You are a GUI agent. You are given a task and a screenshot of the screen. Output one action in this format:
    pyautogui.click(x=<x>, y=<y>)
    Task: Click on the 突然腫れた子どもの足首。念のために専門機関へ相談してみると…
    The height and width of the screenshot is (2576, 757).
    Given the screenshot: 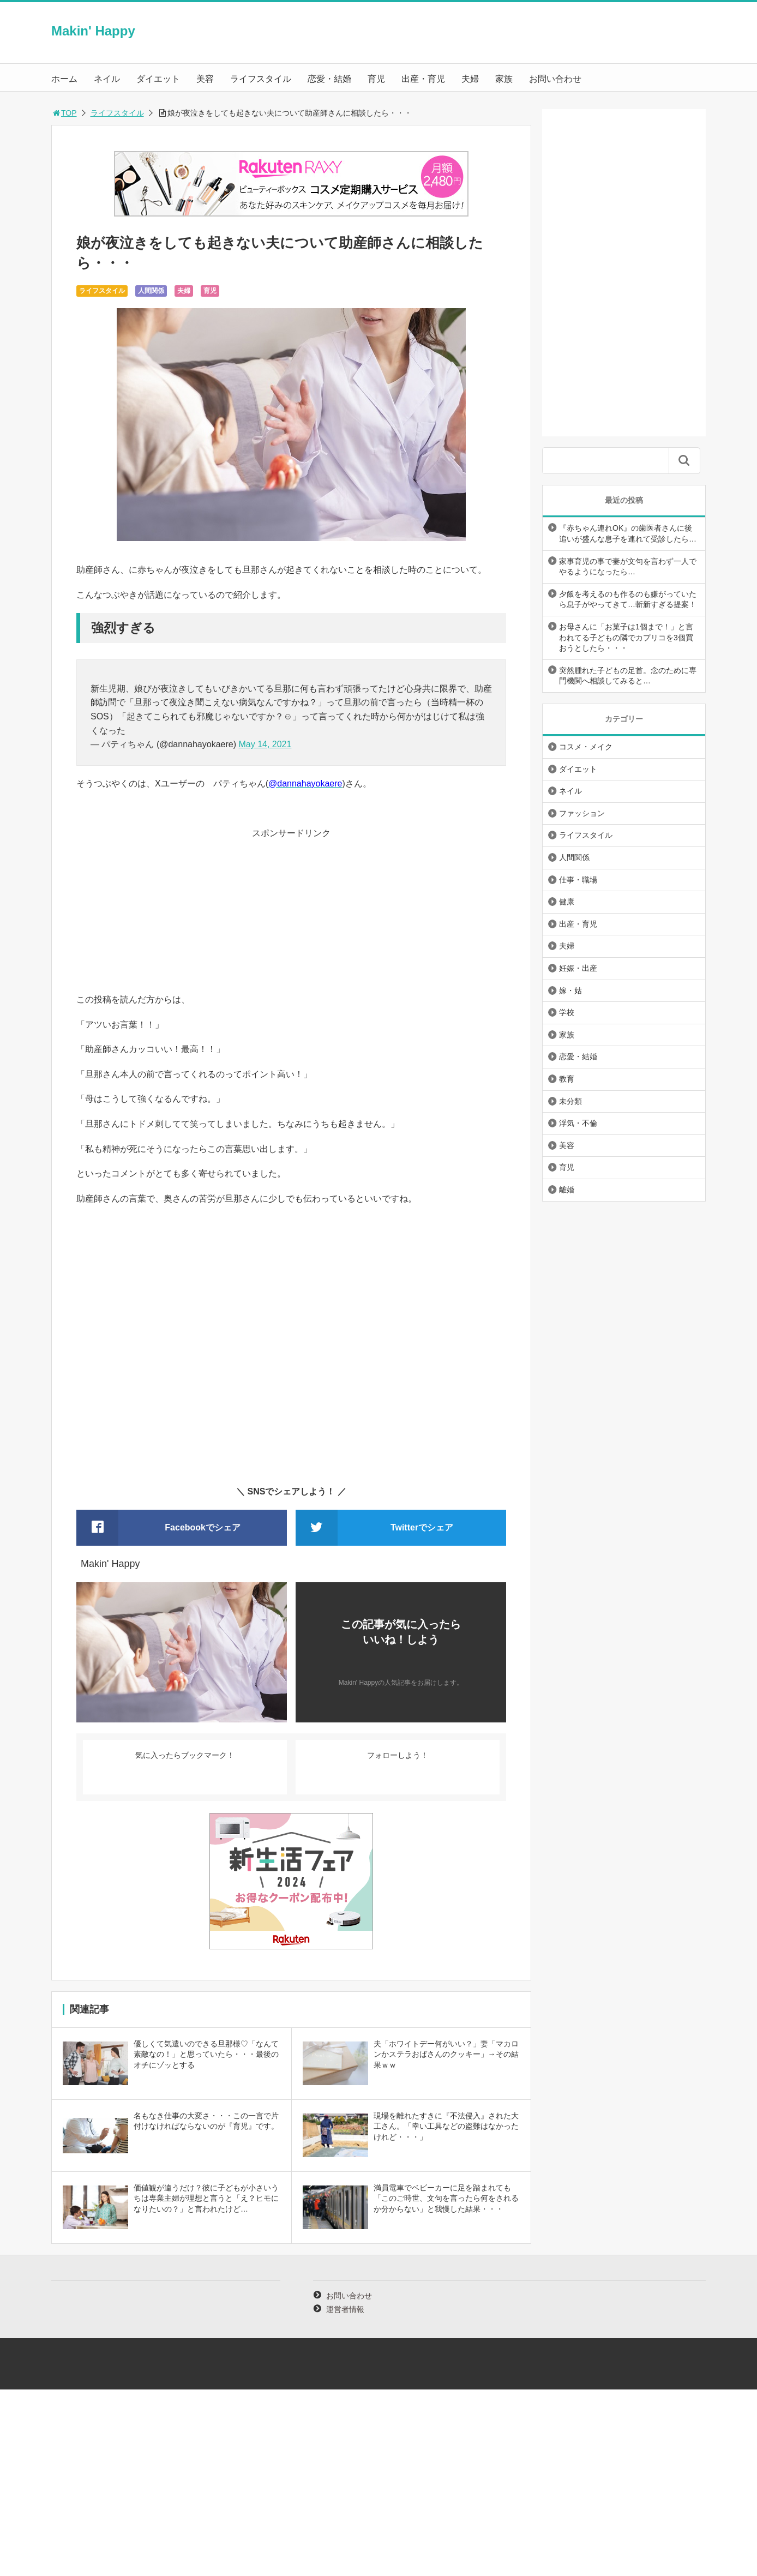 What is the action you would take?
    pyautogui.click(x=627, y=676)
    